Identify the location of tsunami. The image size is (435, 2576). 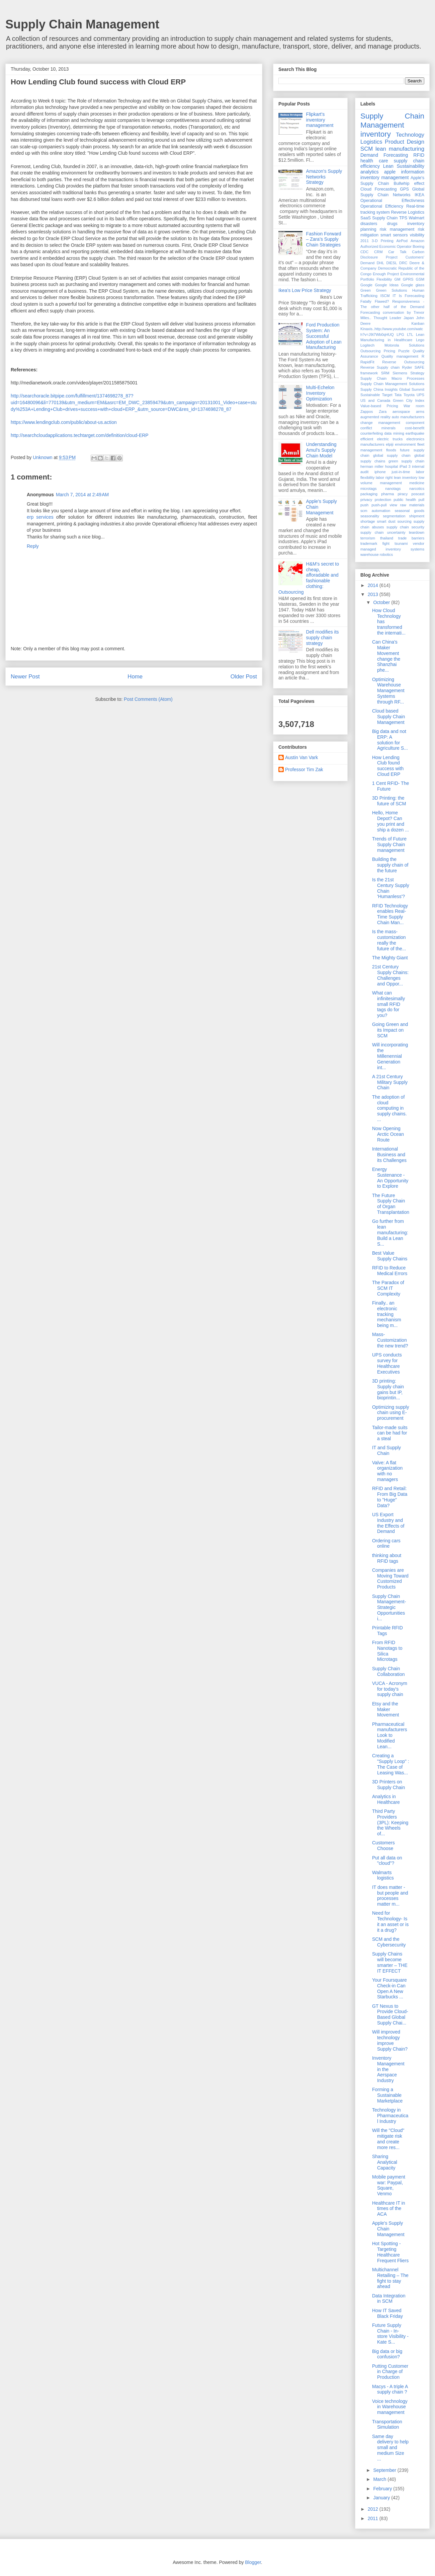
(401, 543).